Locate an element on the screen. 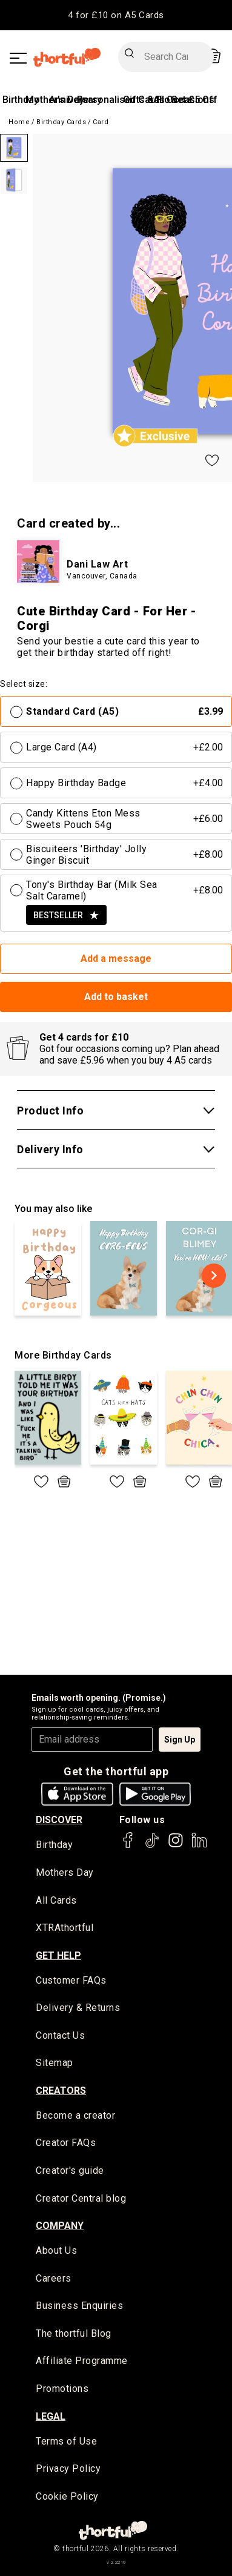 The width and height of the screenshot is (232, 2576). Contact Us is located at coordinates (60, 2035).